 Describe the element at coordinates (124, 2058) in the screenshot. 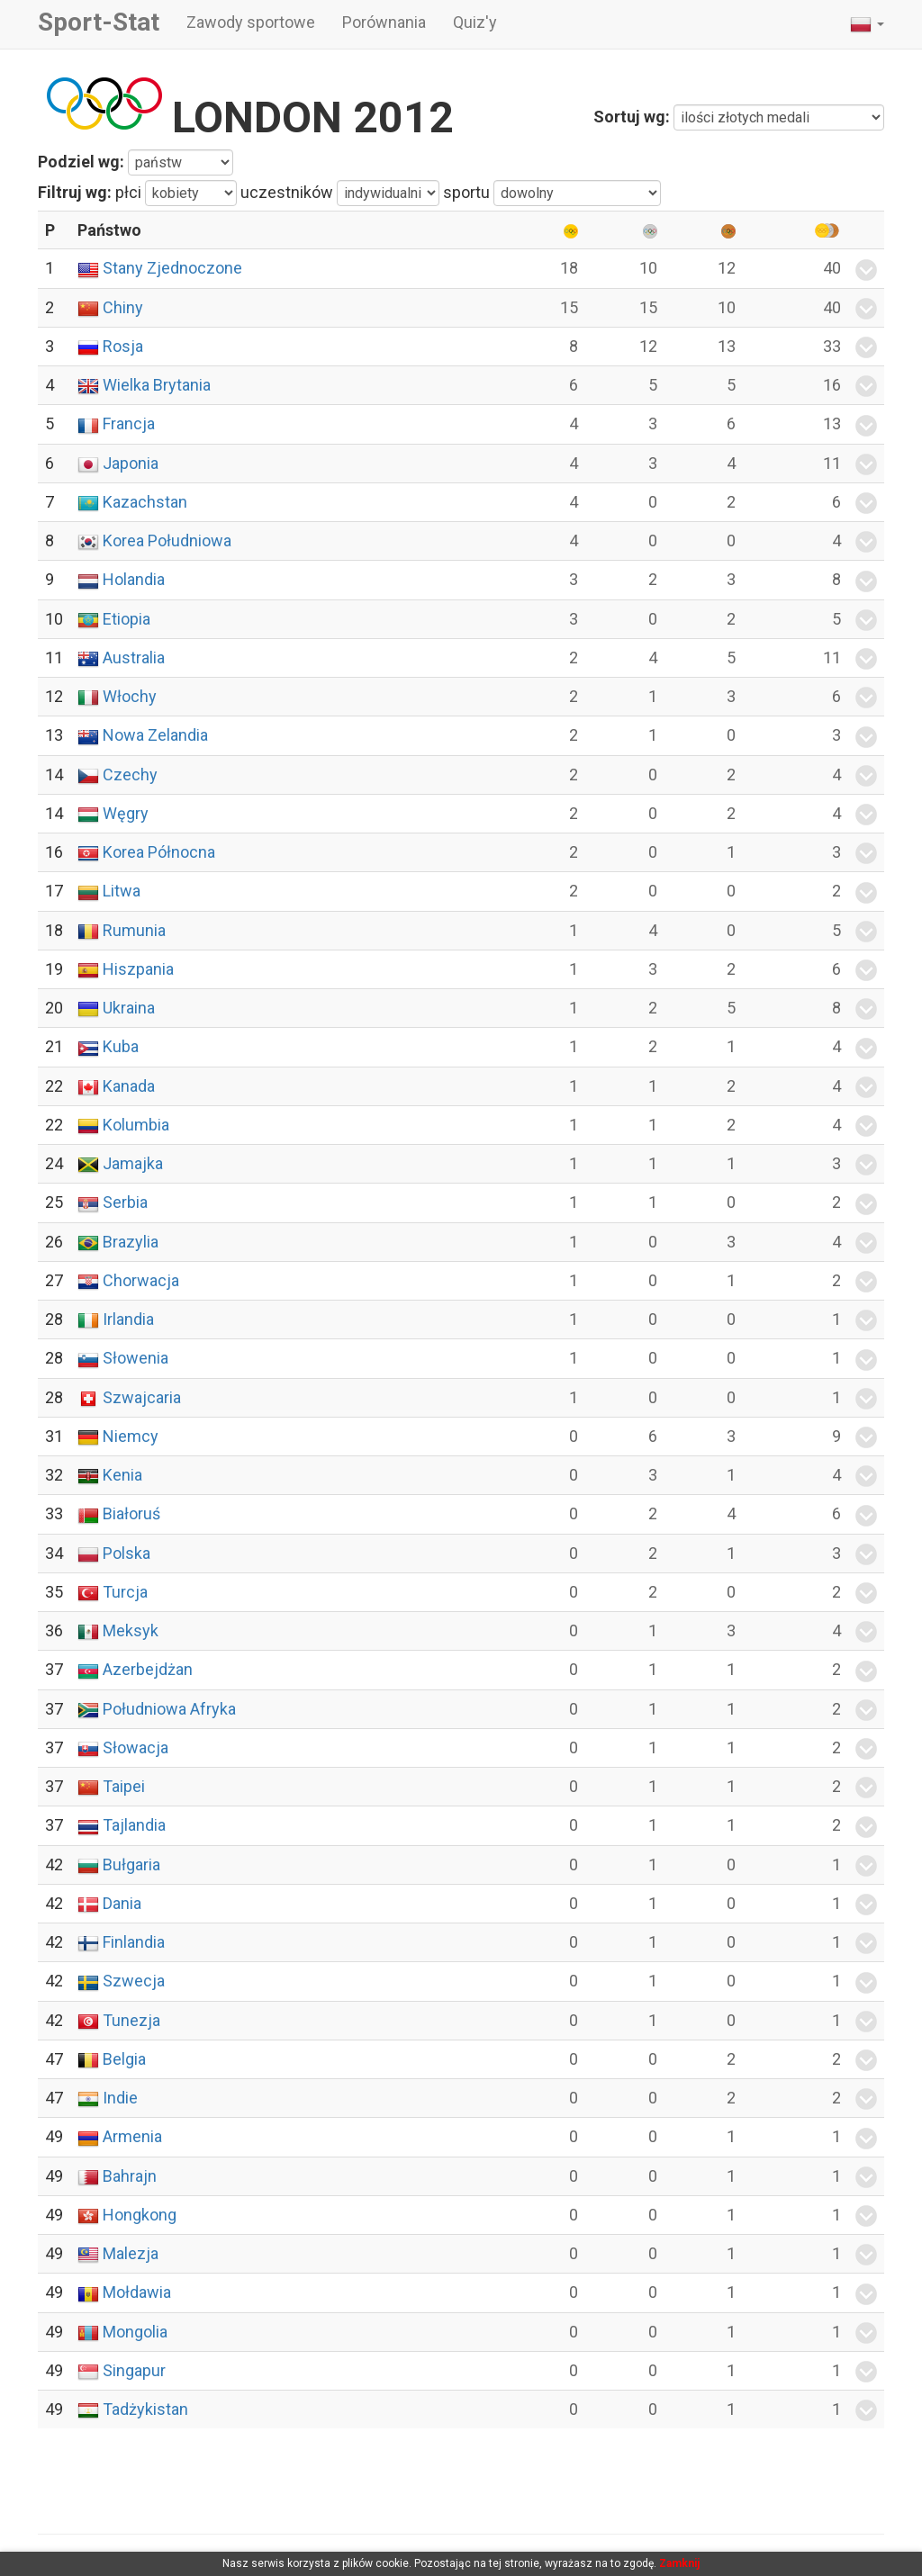

I see `Belgia` at that location.